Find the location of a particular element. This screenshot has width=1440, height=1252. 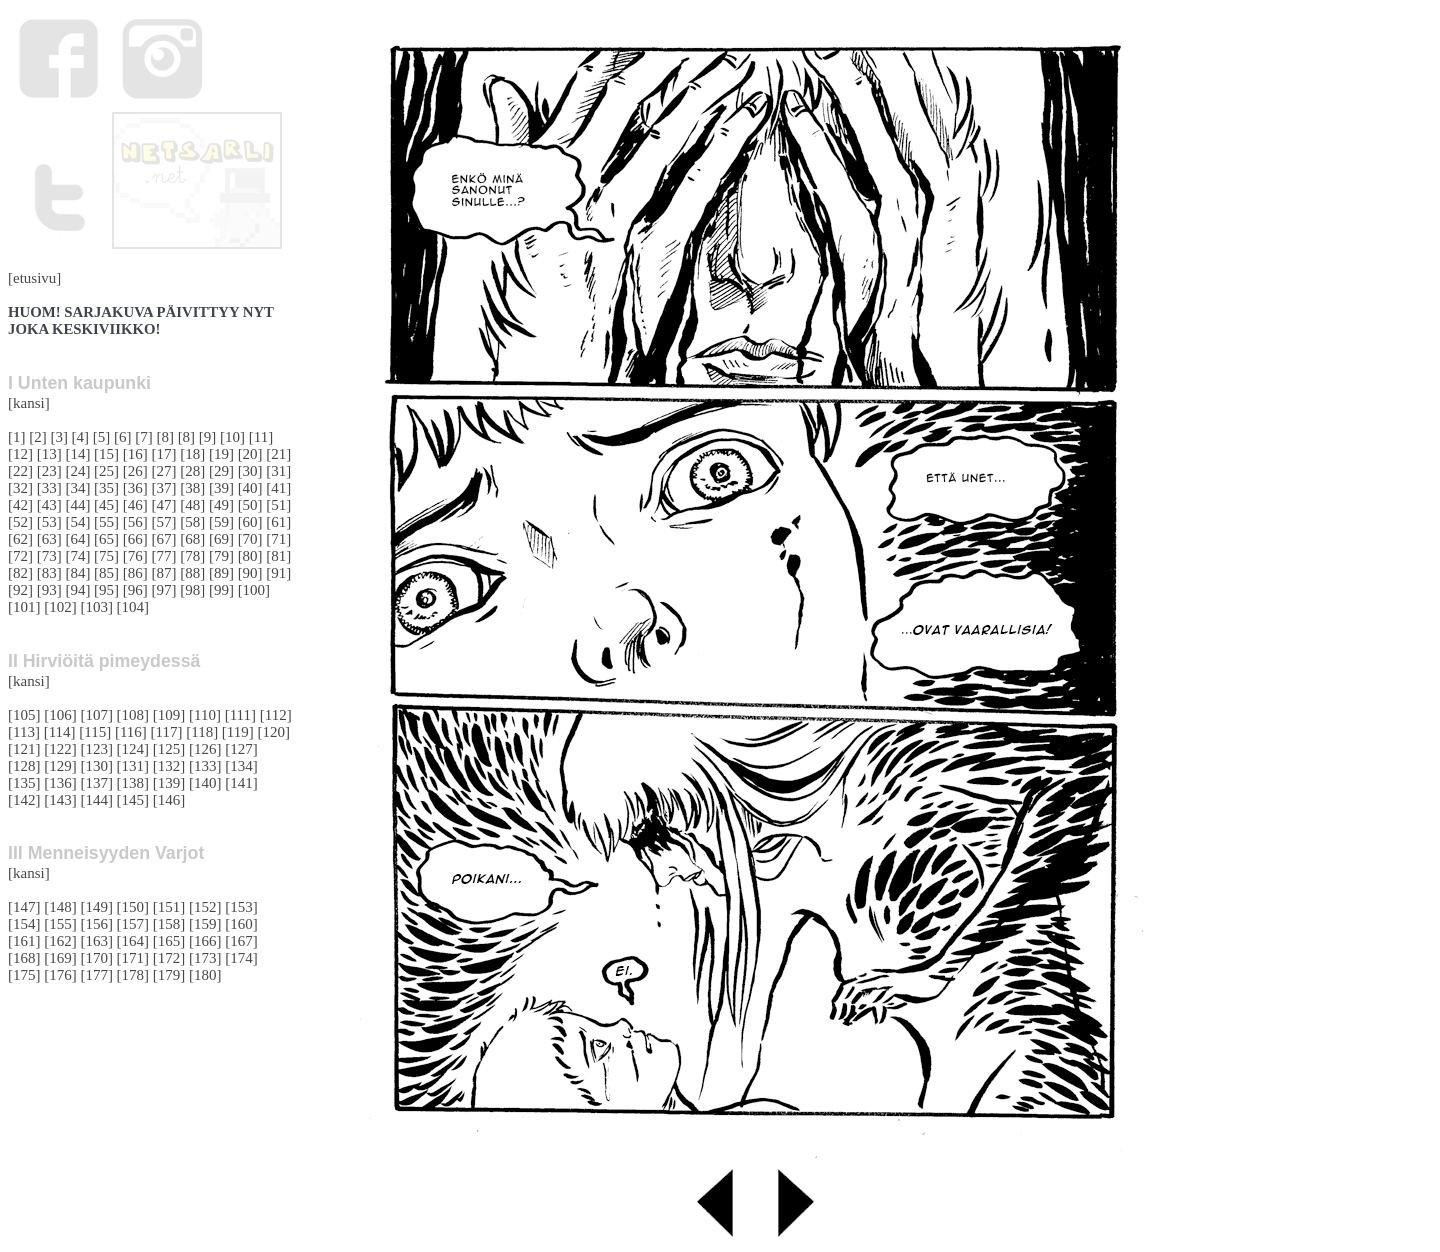

[8] is located at coordinates (165, 437).